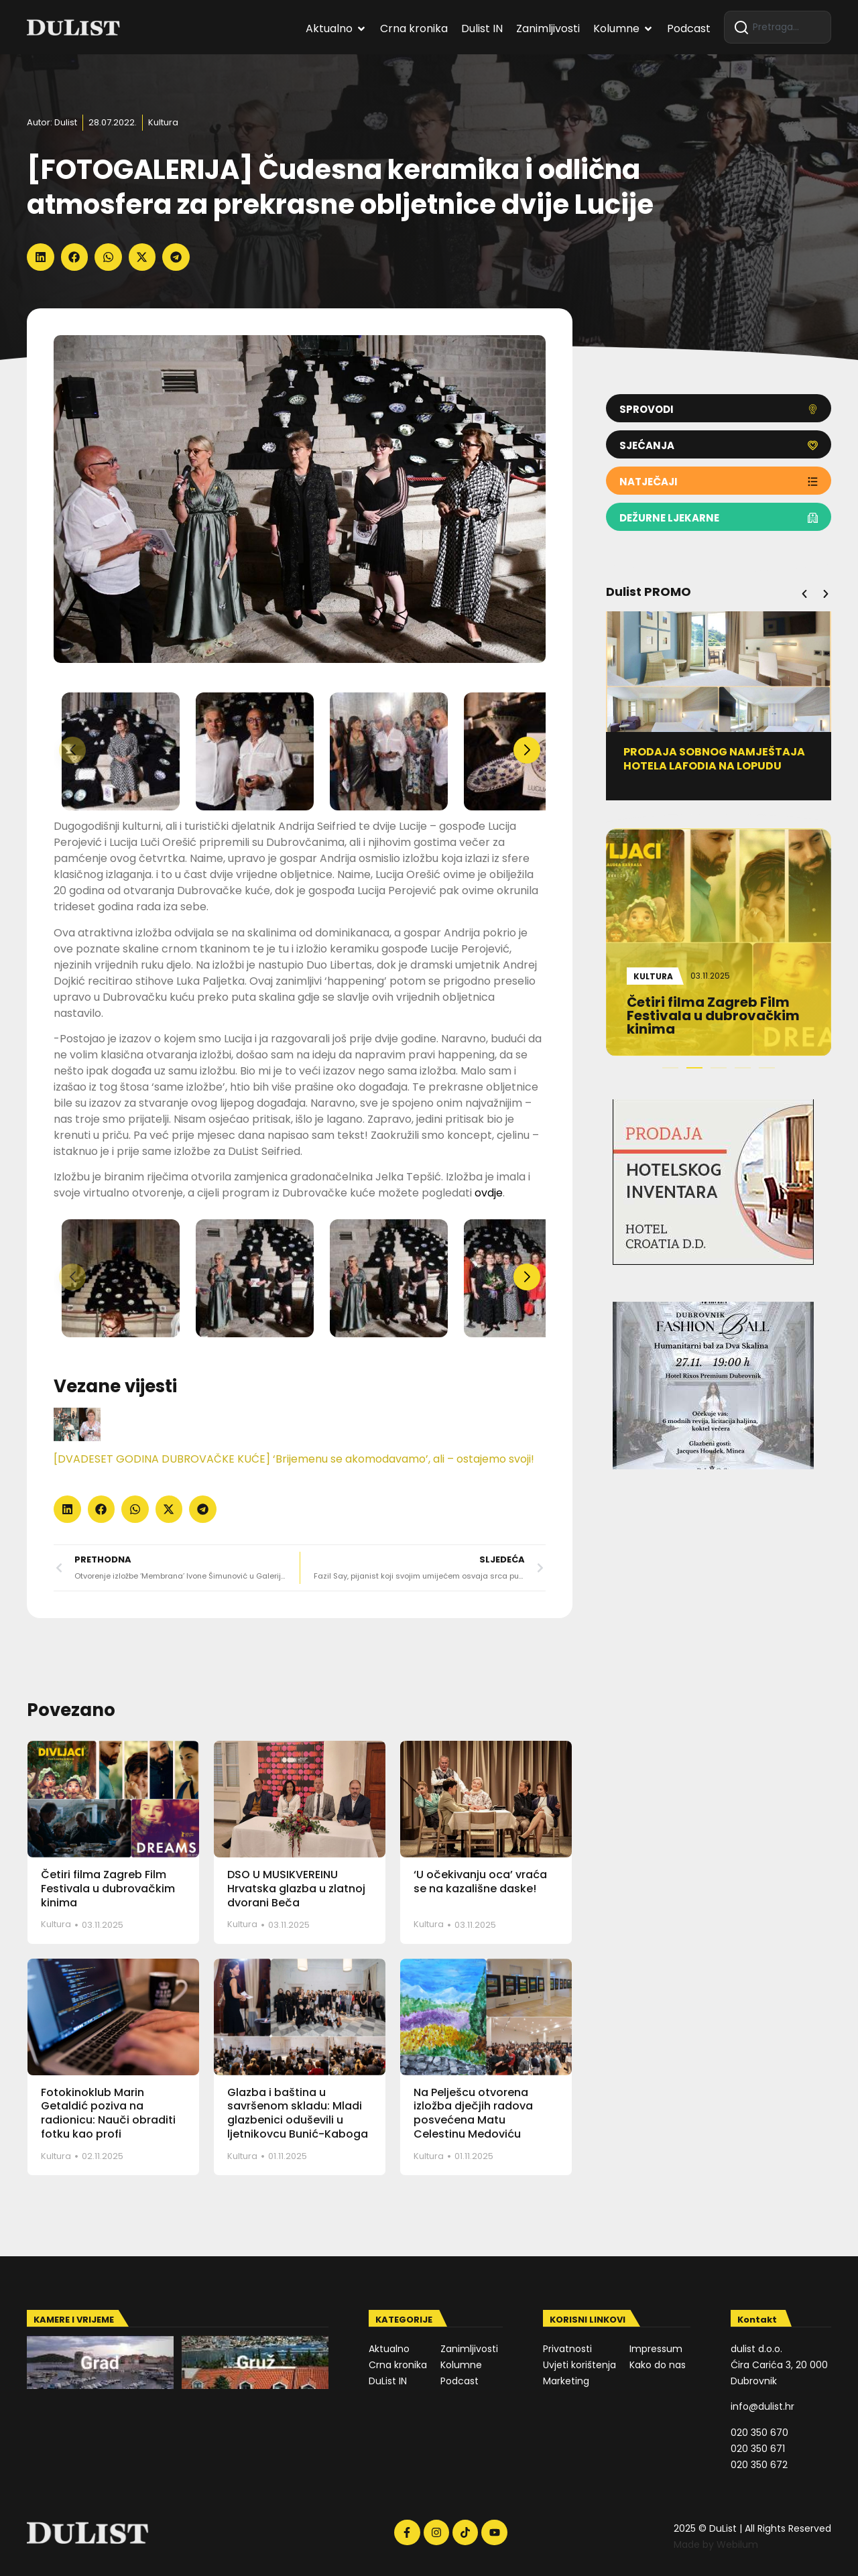 This screenshot has width=858, height=2576. Describe the element at coordinates (108, 2113) in the screenshot. I see `Fotokinoklub Marin Getaldić poziva na radionicu: Nauči obraditi fotku kao profi` at that location.